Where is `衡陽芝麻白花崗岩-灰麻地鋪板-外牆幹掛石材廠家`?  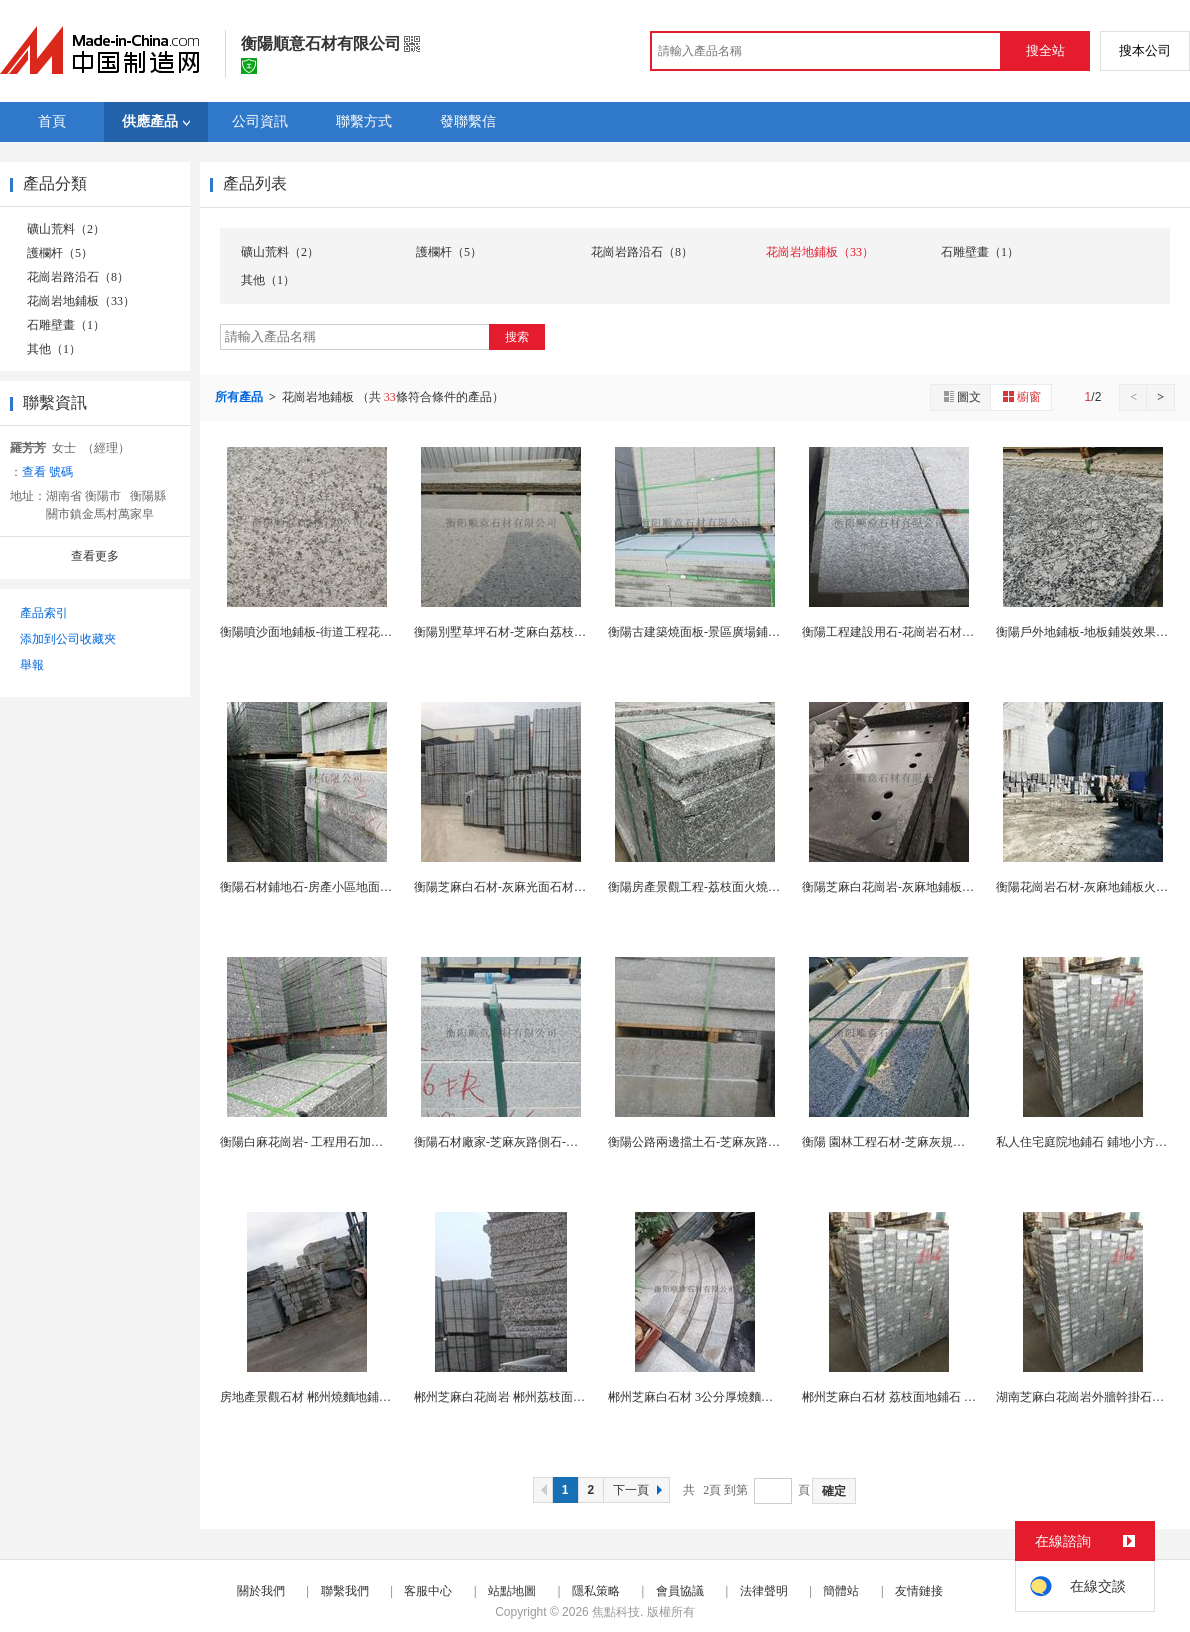
衡陽芝麻白花崗岩-灰麻地鋪板-外牆幹掛石材廠家 is located at coordinates (932, 887).